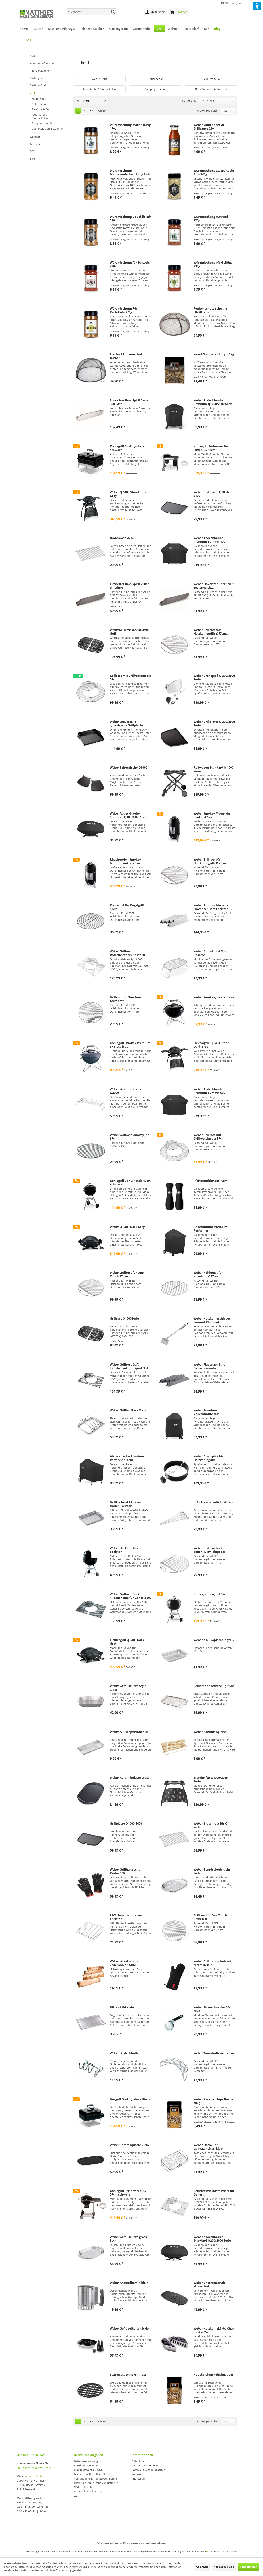  Describe the element at coordinates (213, 402) in the screenshot. I see `Weber Abdeckhaube Premium Q1000/2000 Serie` at that location.